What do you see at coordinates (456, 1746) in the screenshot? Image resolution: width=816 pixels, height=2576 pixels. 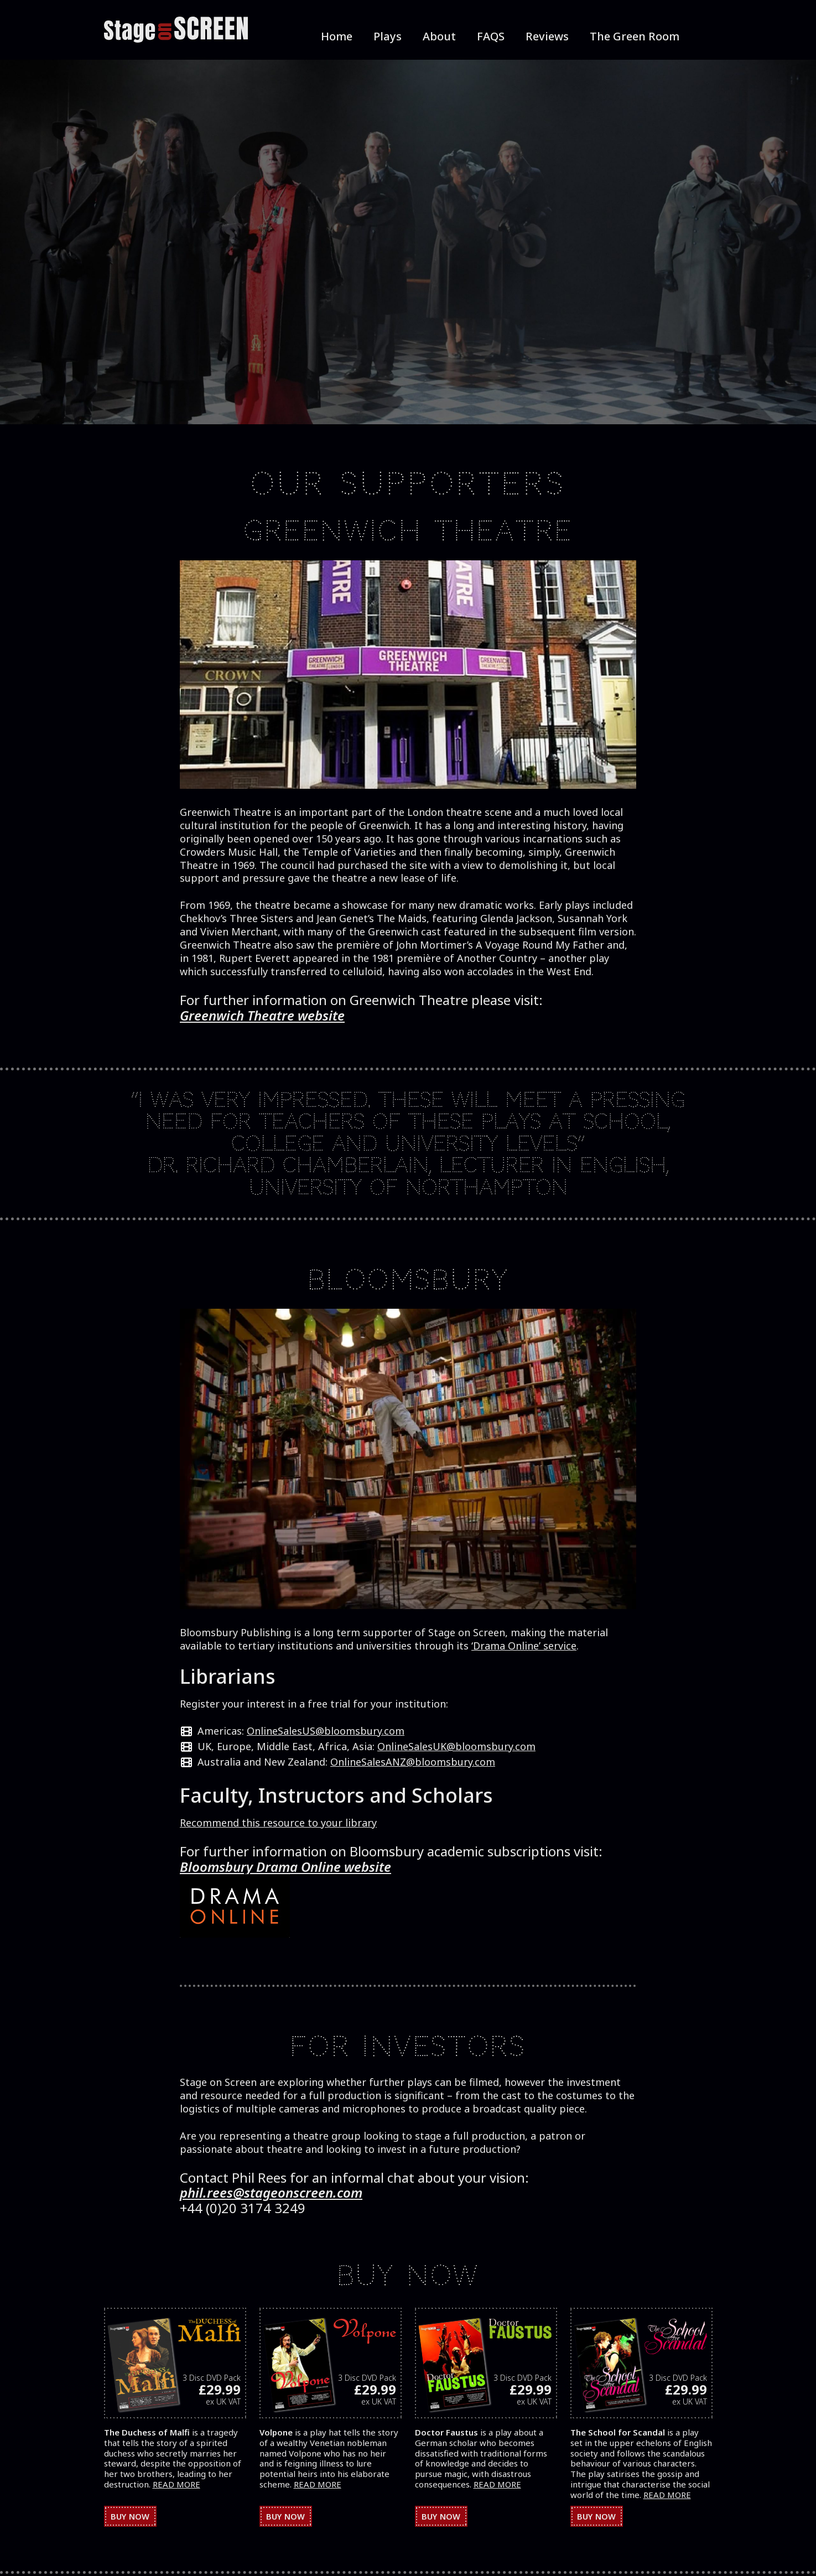 I see `OnlineSalesUK@bloomsbury.com` at bounding box center [456, 1746].